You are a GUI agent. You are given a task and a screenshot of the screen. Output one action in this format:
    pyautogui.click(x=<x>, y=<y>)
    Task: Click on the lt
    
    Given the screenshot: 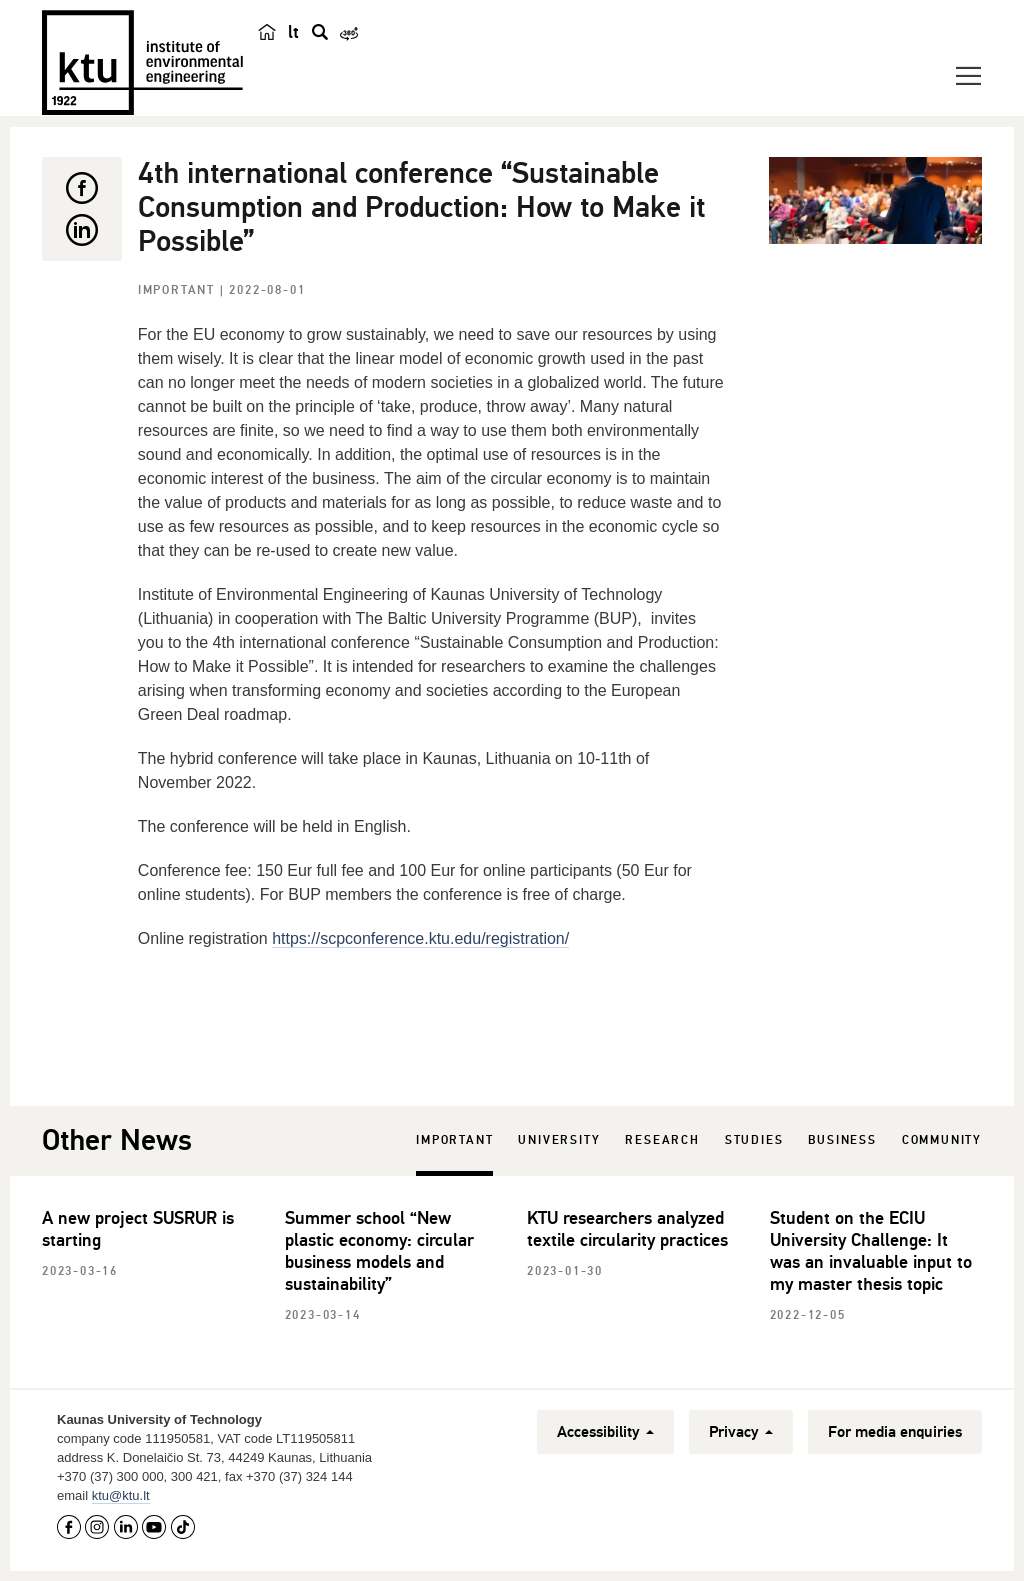 What is the action you would take?
    pyautogui.click(x=293, y=32)
    